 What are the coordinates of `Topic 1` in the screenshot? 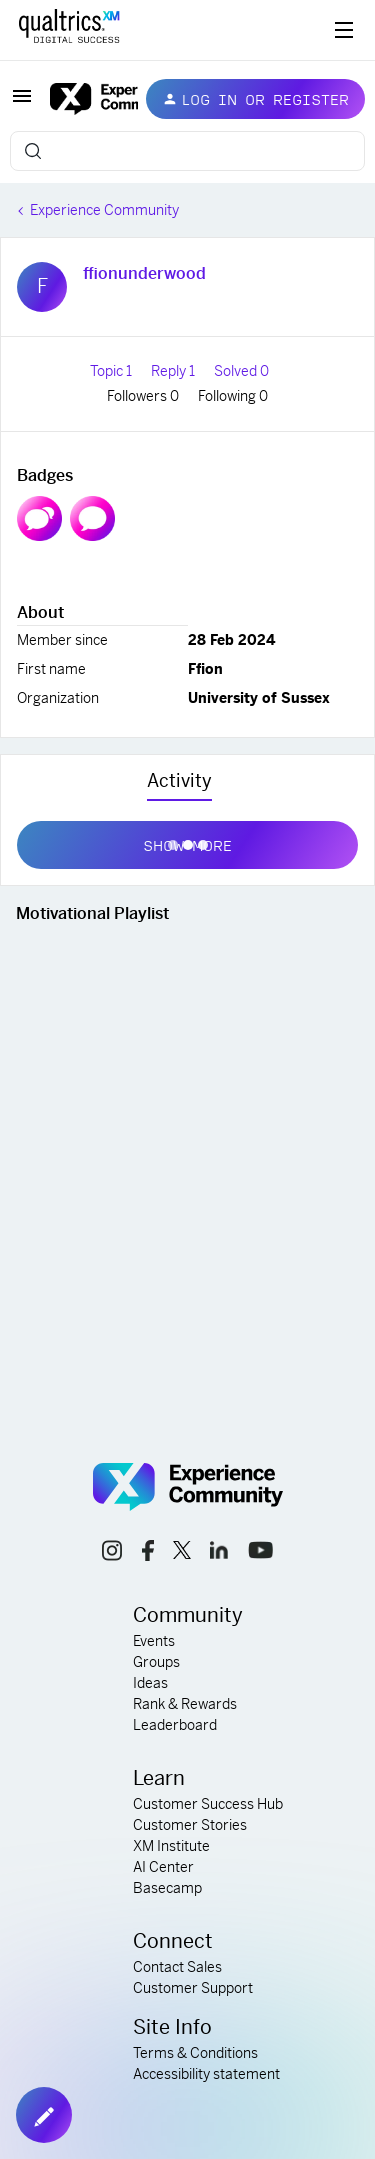 It's located at (112, 371).